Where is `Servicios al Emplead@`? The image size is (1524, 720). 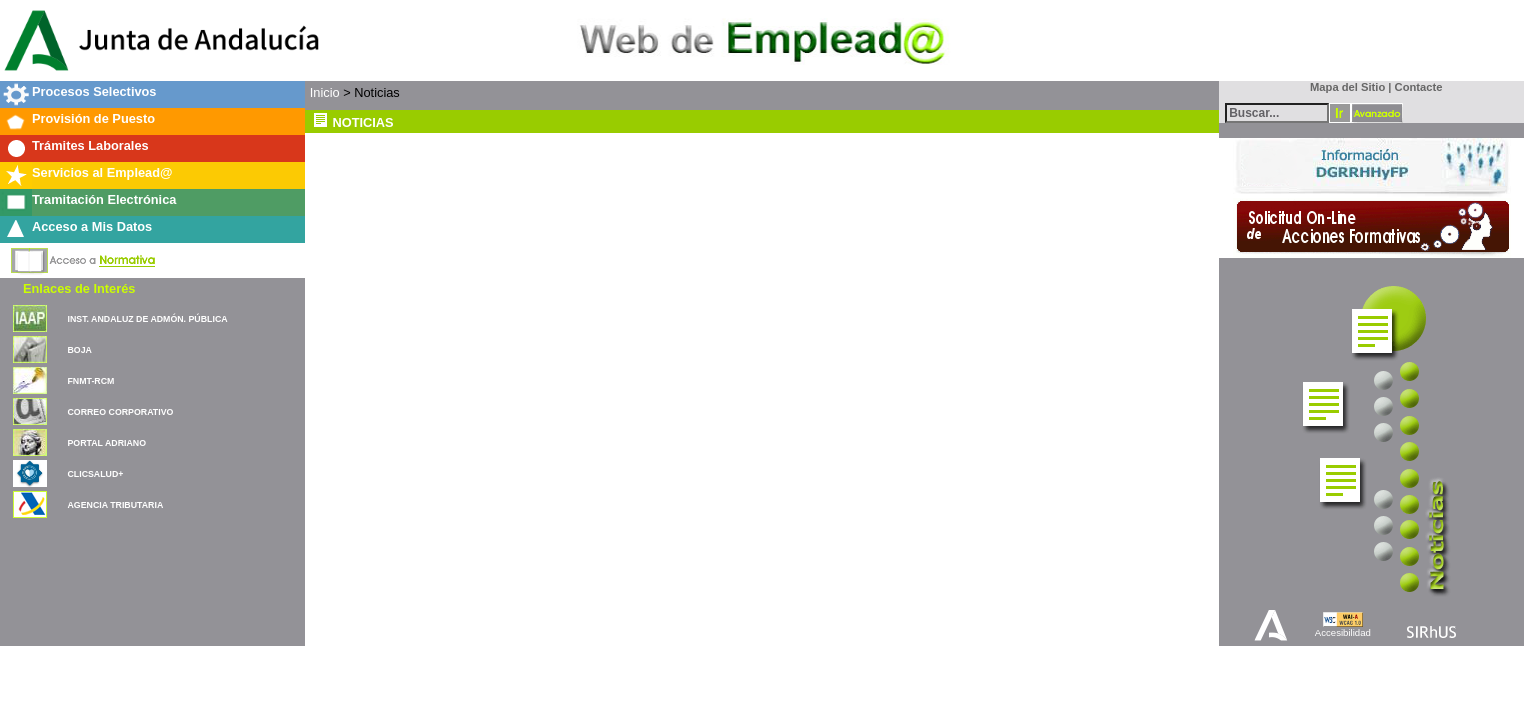
Servicios al Emplead@ is located at coordinates (102, 172).